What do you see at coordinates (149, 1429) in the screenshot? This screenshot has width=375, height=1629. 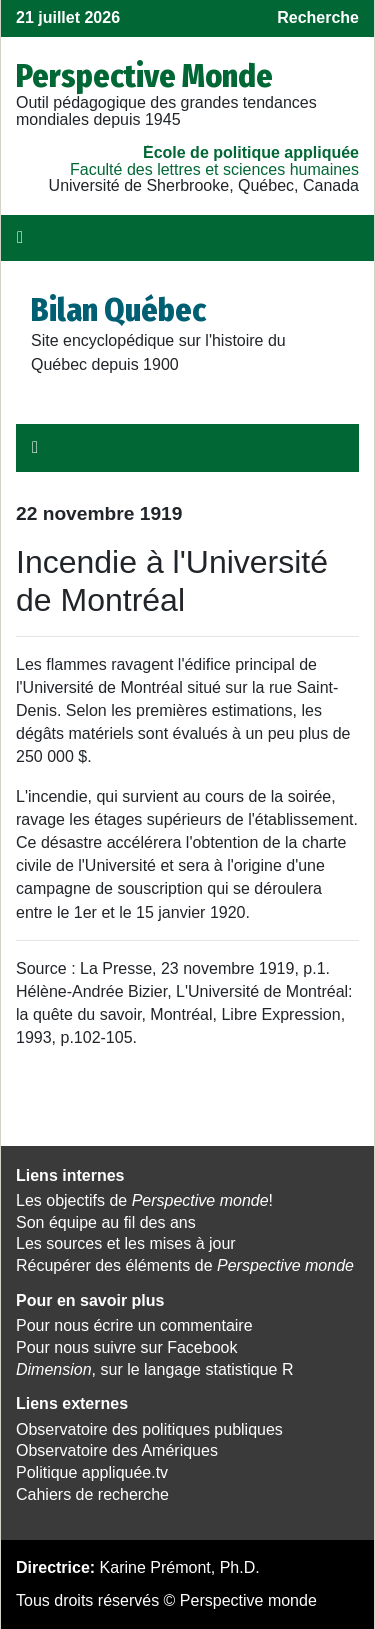 I see `Observatoire des politiques publiques` at bounding box center [149, 1429].